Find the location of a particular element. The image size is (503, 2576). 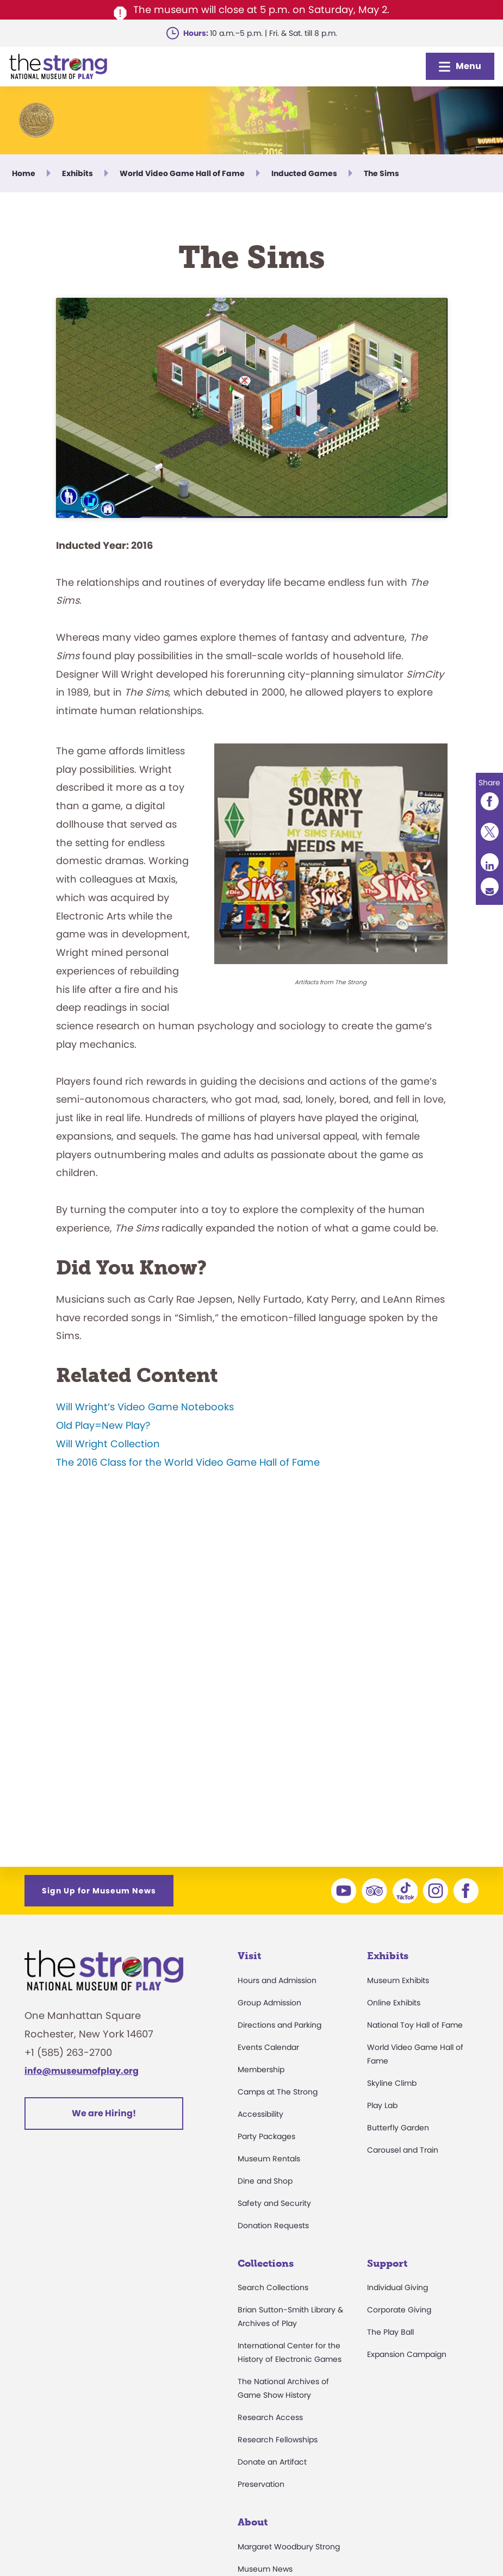

Donation Requests is located at coordinates (273, 2225).